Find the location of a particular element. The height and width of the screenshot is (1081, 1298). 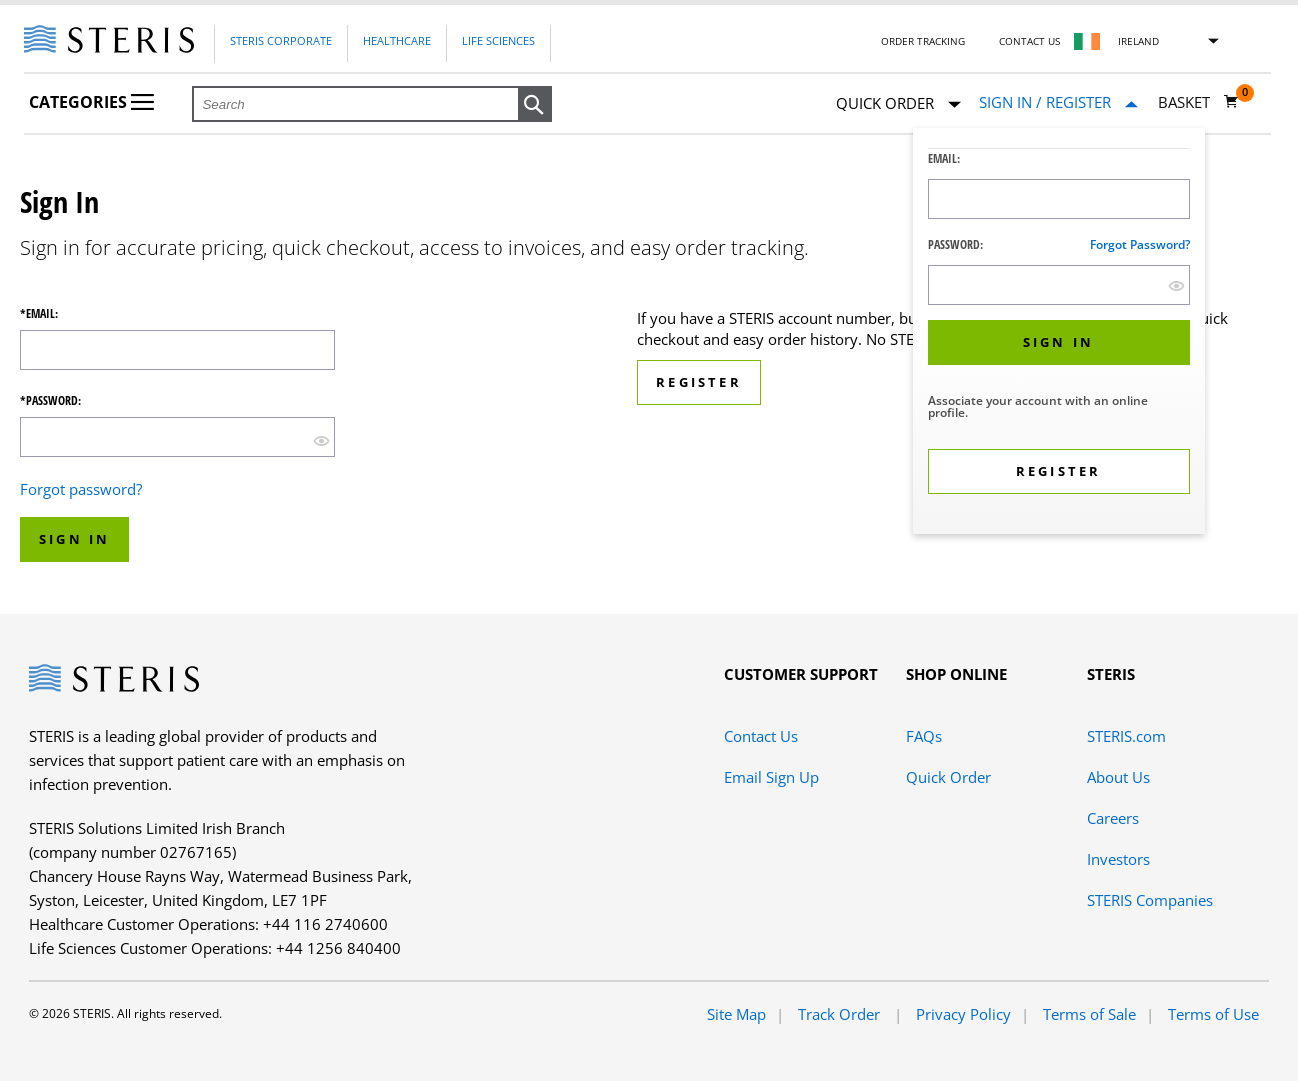

Healthcare is located at coordinates (397, 40).